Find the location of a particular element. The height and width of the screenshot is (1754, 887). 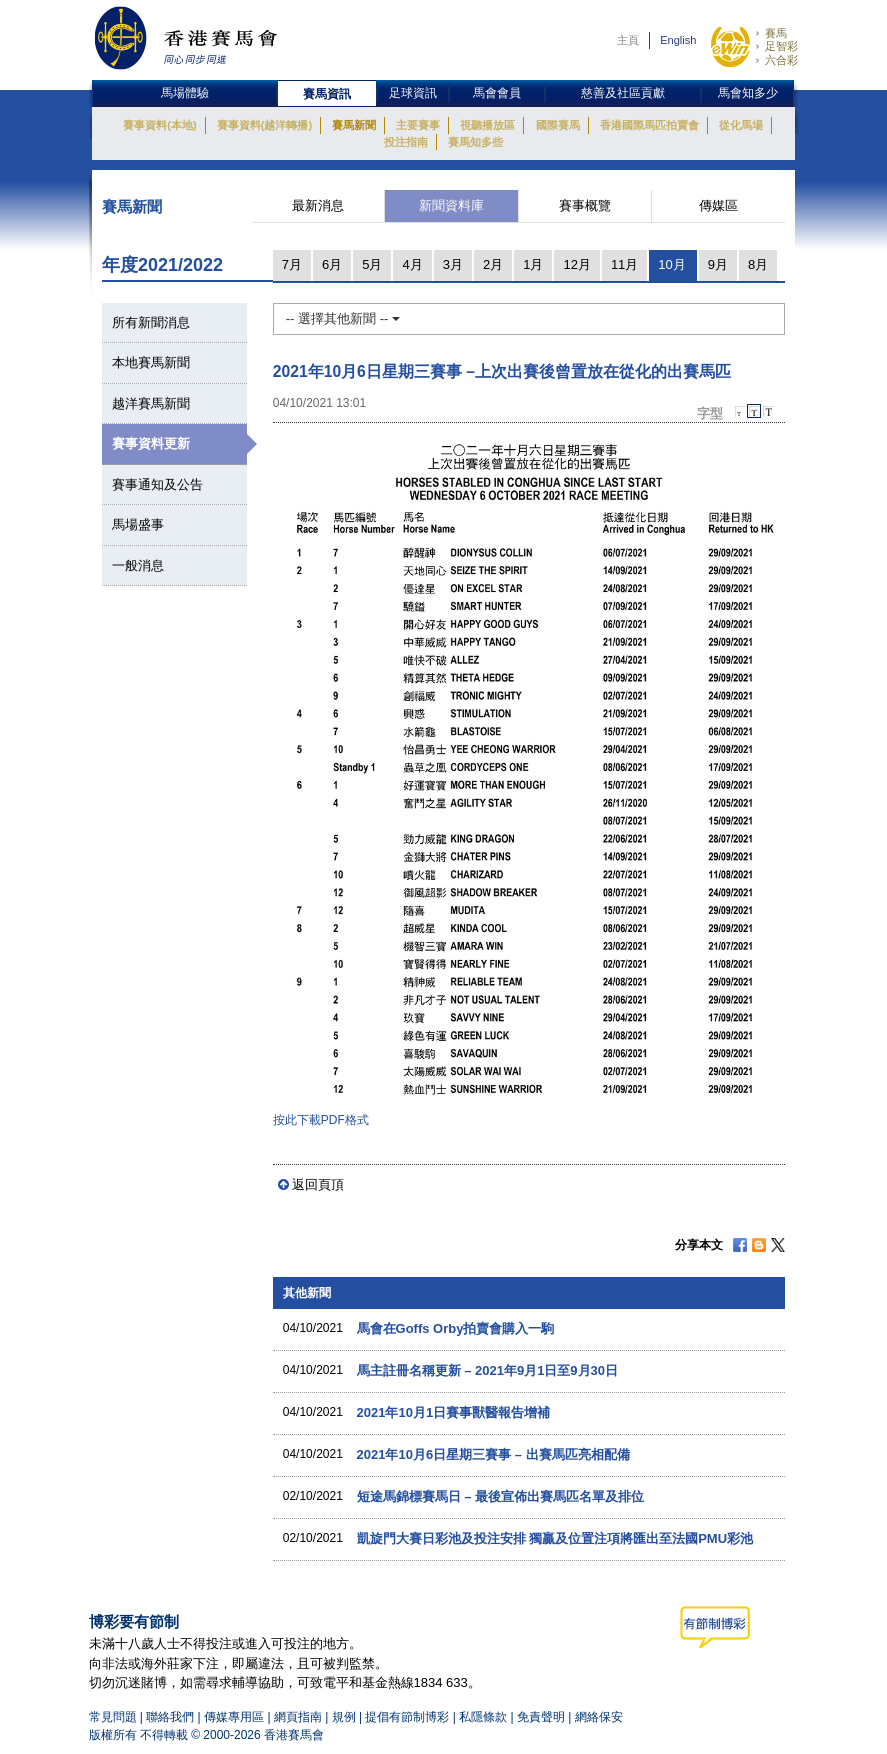

馬主註冊名稱更新 – 2021年9月1日至9月30日 is located at coordinates (487, 1370).